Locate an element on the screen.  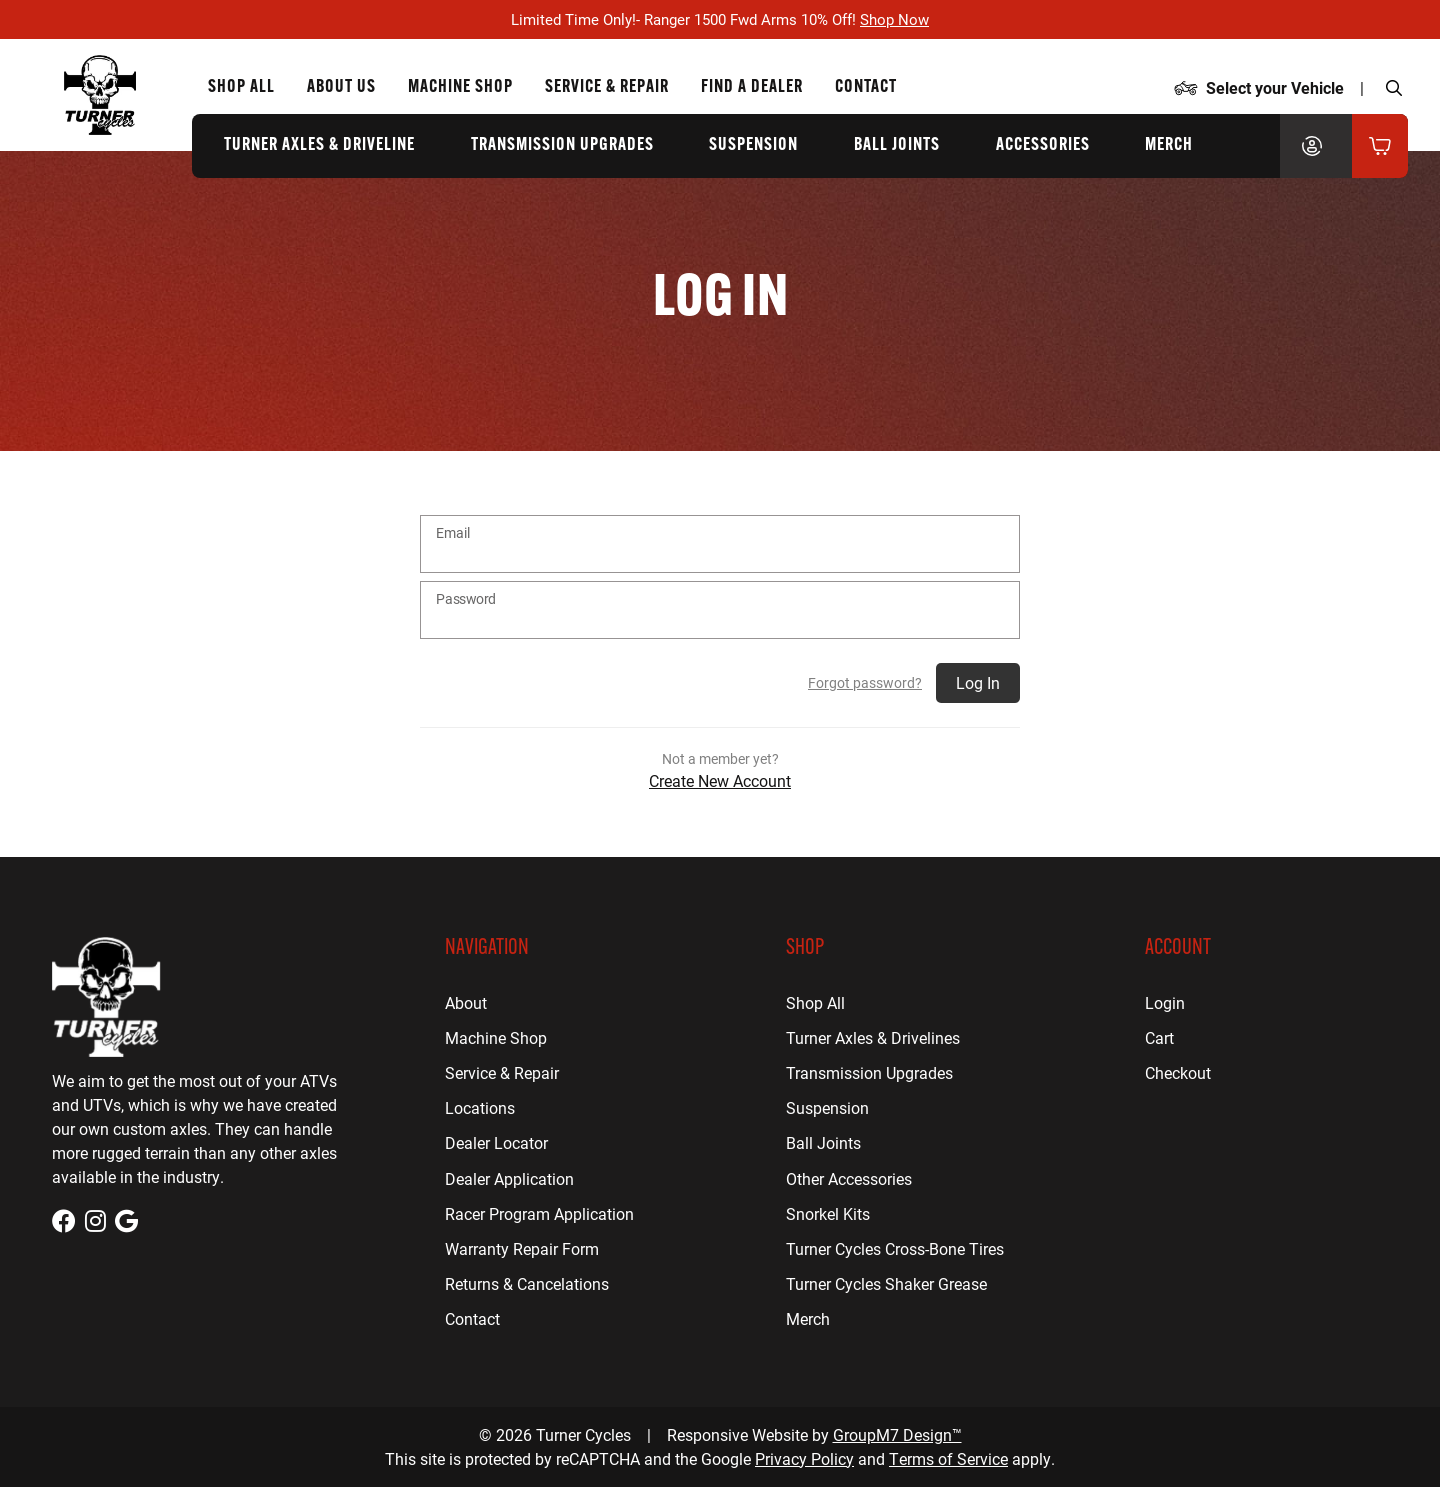
Returns & Cancelations is located at coordinates (527, 1283).